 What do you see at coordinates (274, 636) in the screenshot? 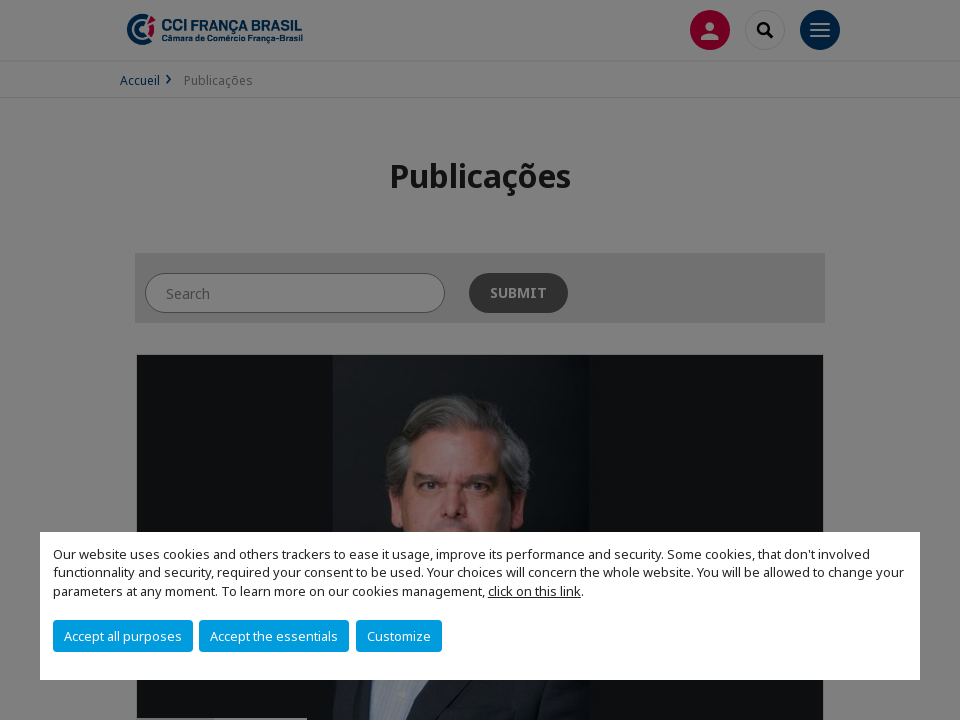
I see `Accept the essentials` at bounding box center [274, 636].